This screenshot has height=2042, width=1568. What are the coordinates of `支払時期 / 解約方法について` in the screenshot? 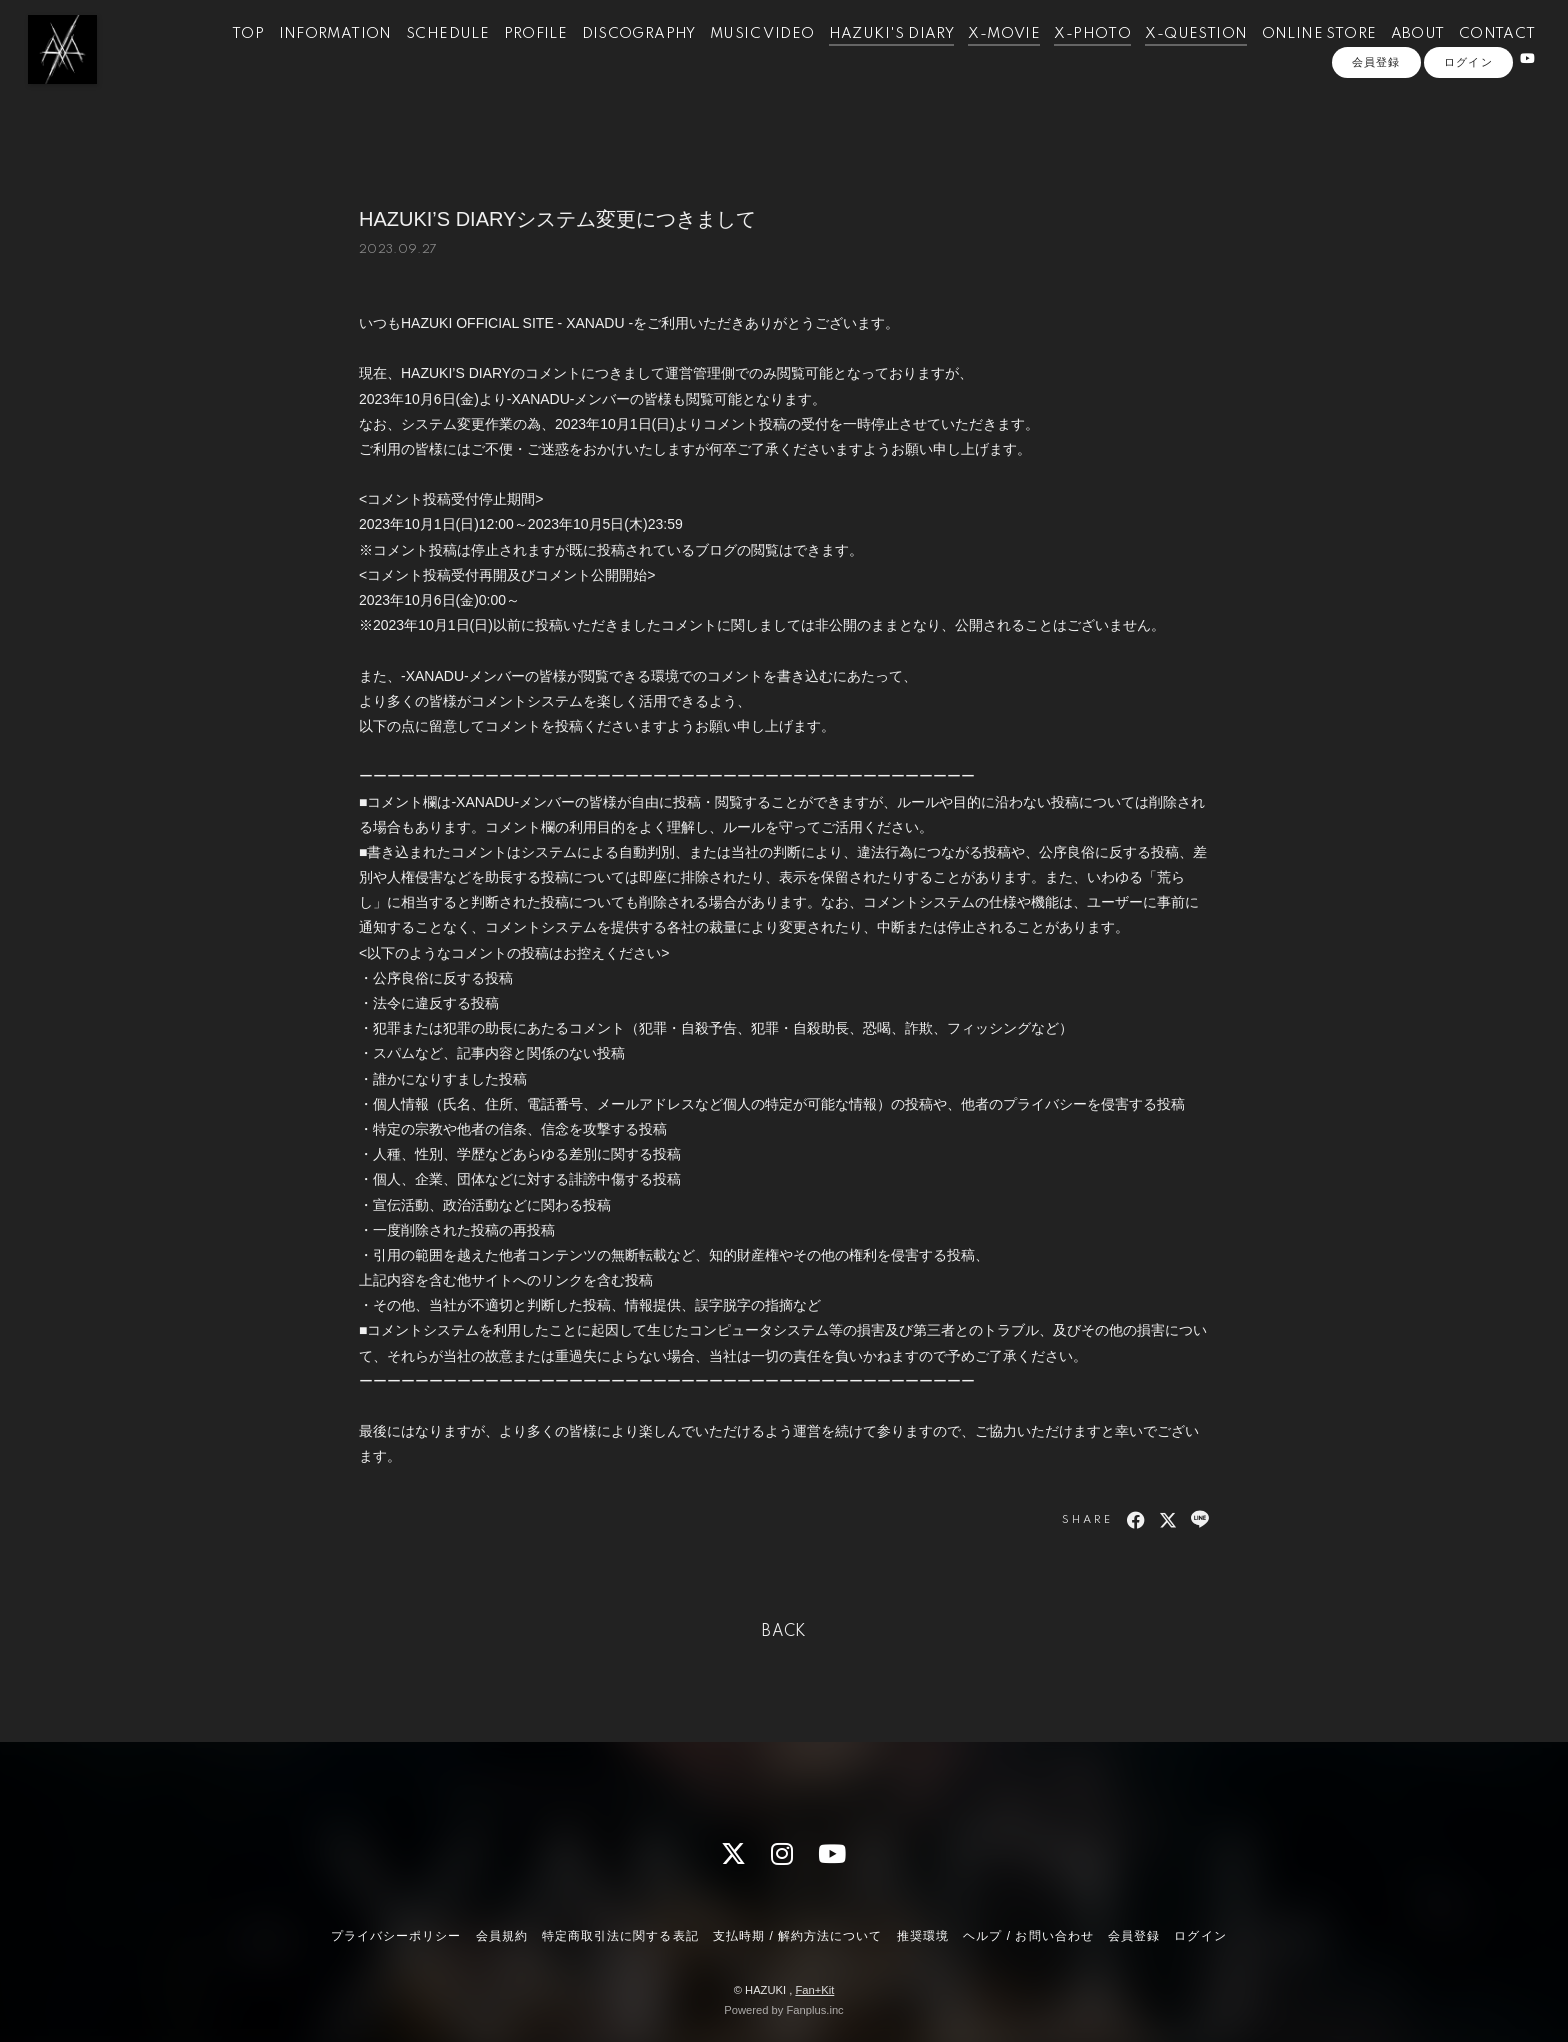 It's located at (798, 1936).